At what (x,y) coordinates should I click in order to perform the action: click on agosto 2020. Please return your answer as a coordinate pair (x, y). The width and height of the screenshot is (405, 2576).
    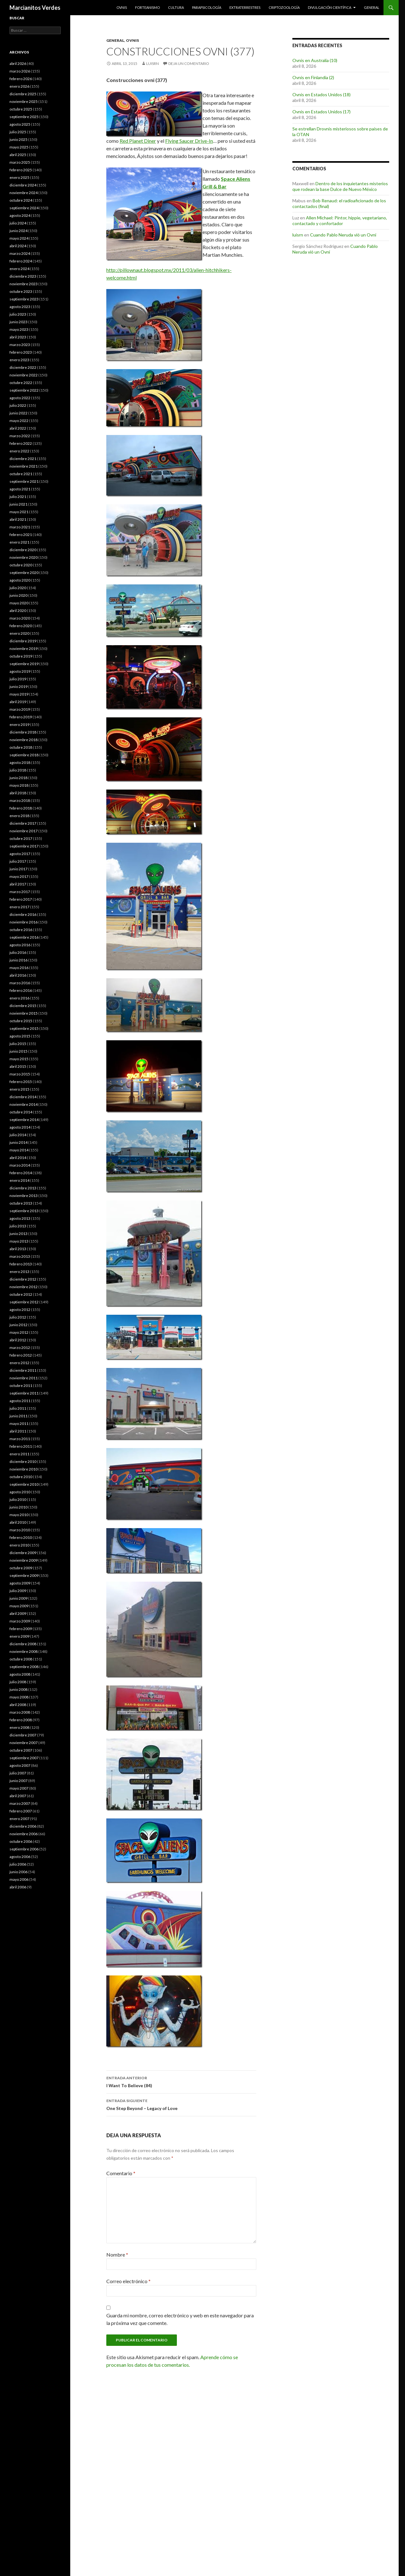
    Looking at the image, I should click on (19, 580).